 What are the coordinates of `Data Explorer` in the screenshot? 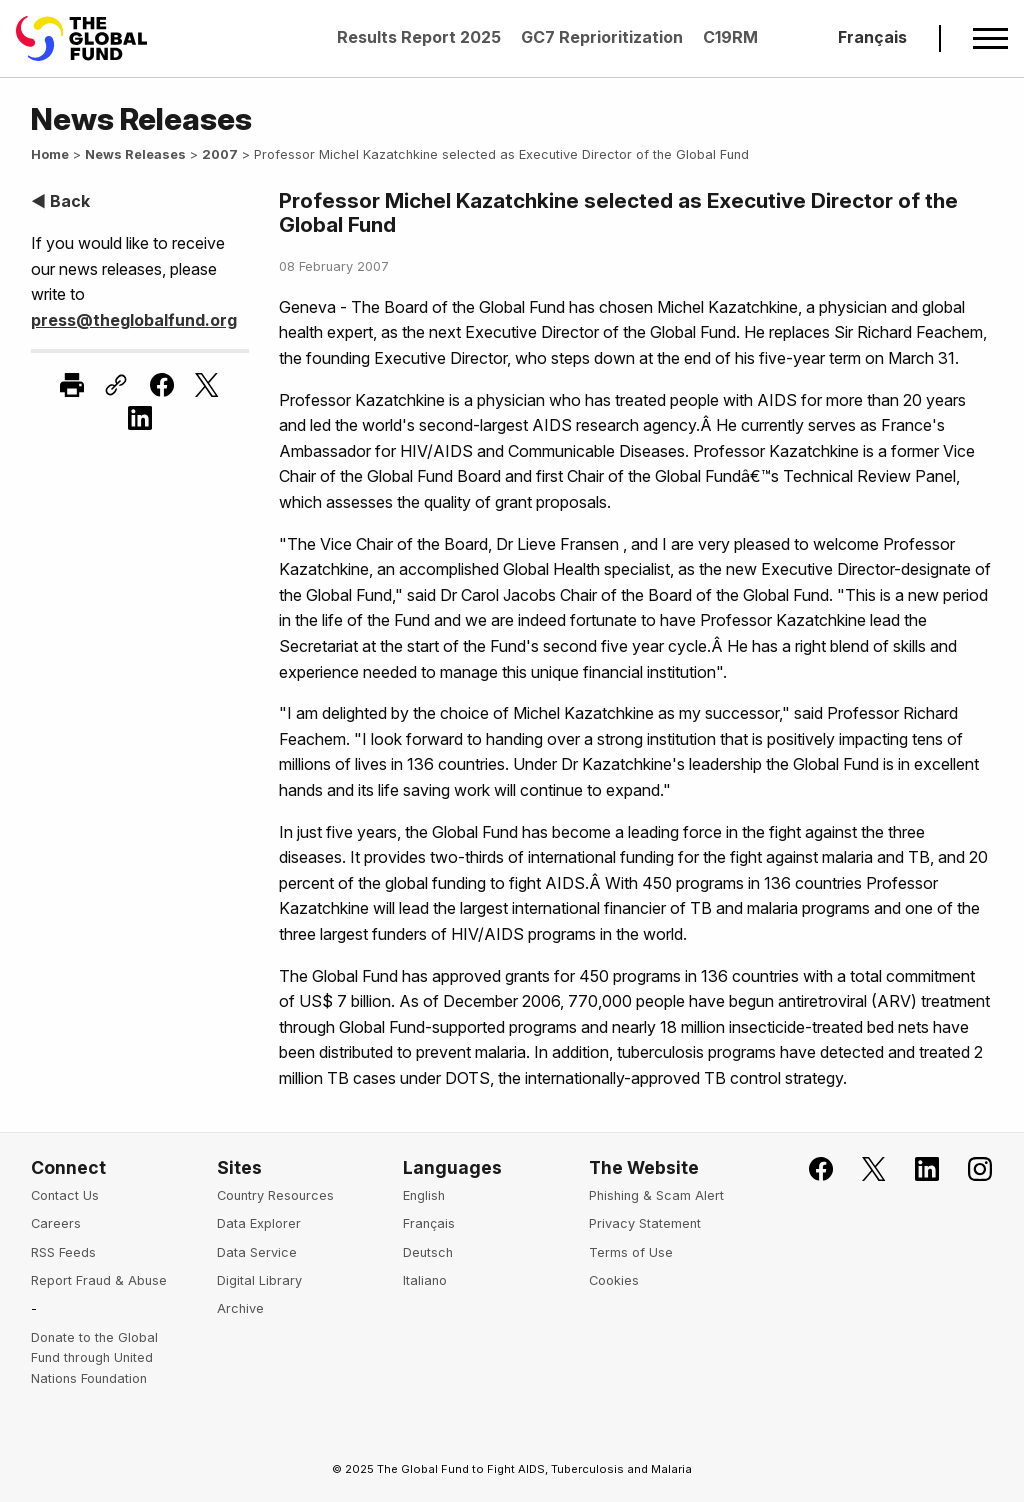 It's located at (259, 1223).